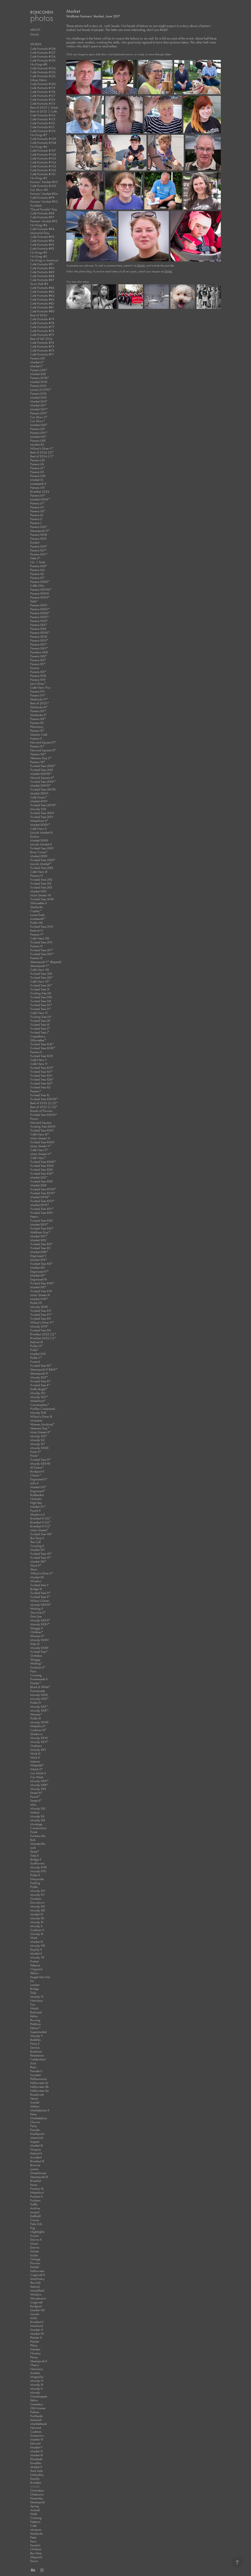 This screenshot has height=2576, width=251. Describe the element at coordinates (38, 872) in the screenshot. I see `Café Nero IX` at that location.